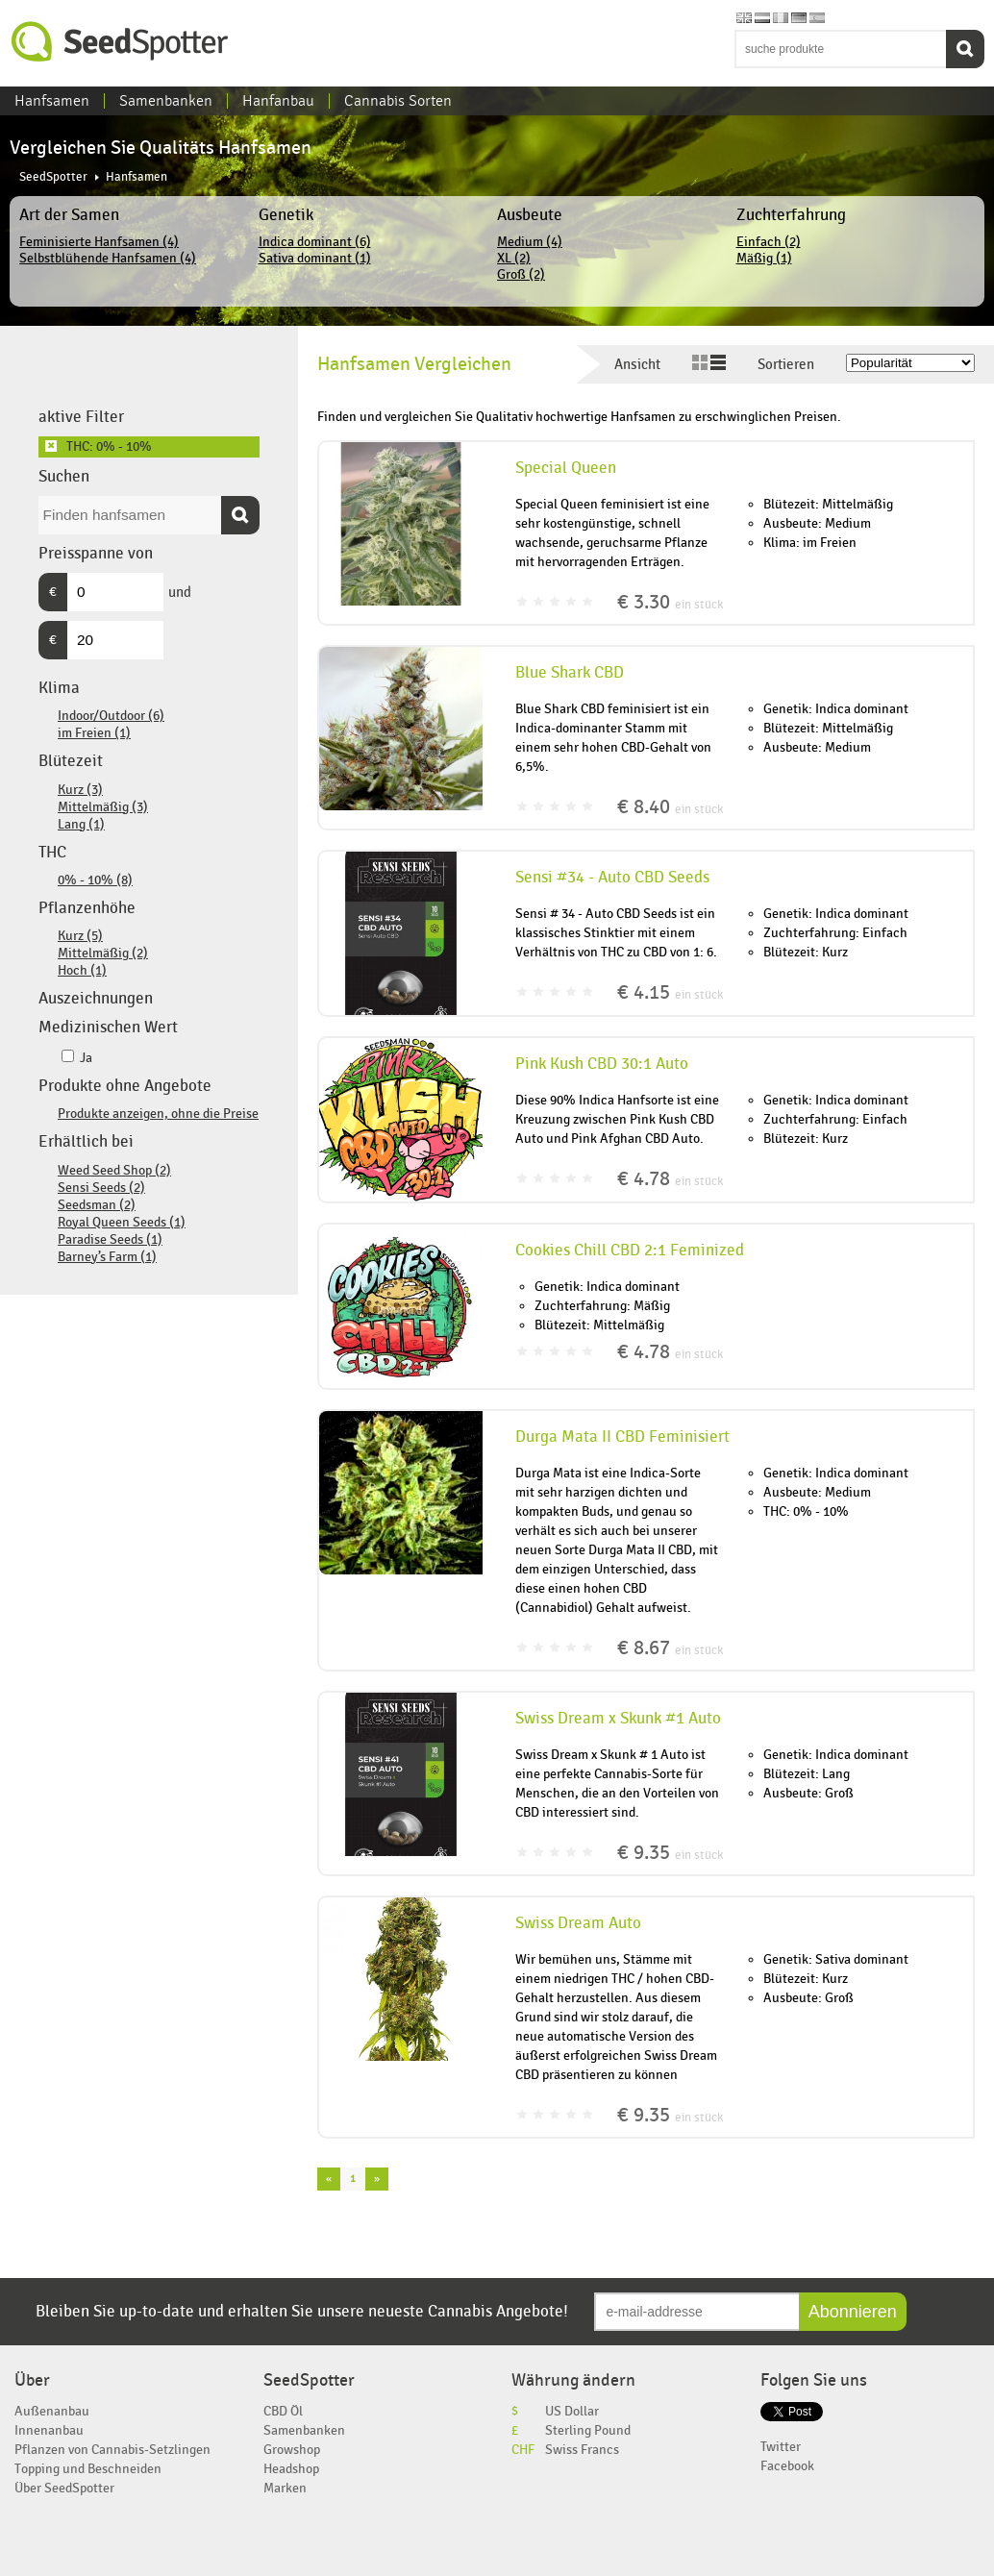 The image size is (994, 2576). I want to click on Einfach (2), so click(768, 242).